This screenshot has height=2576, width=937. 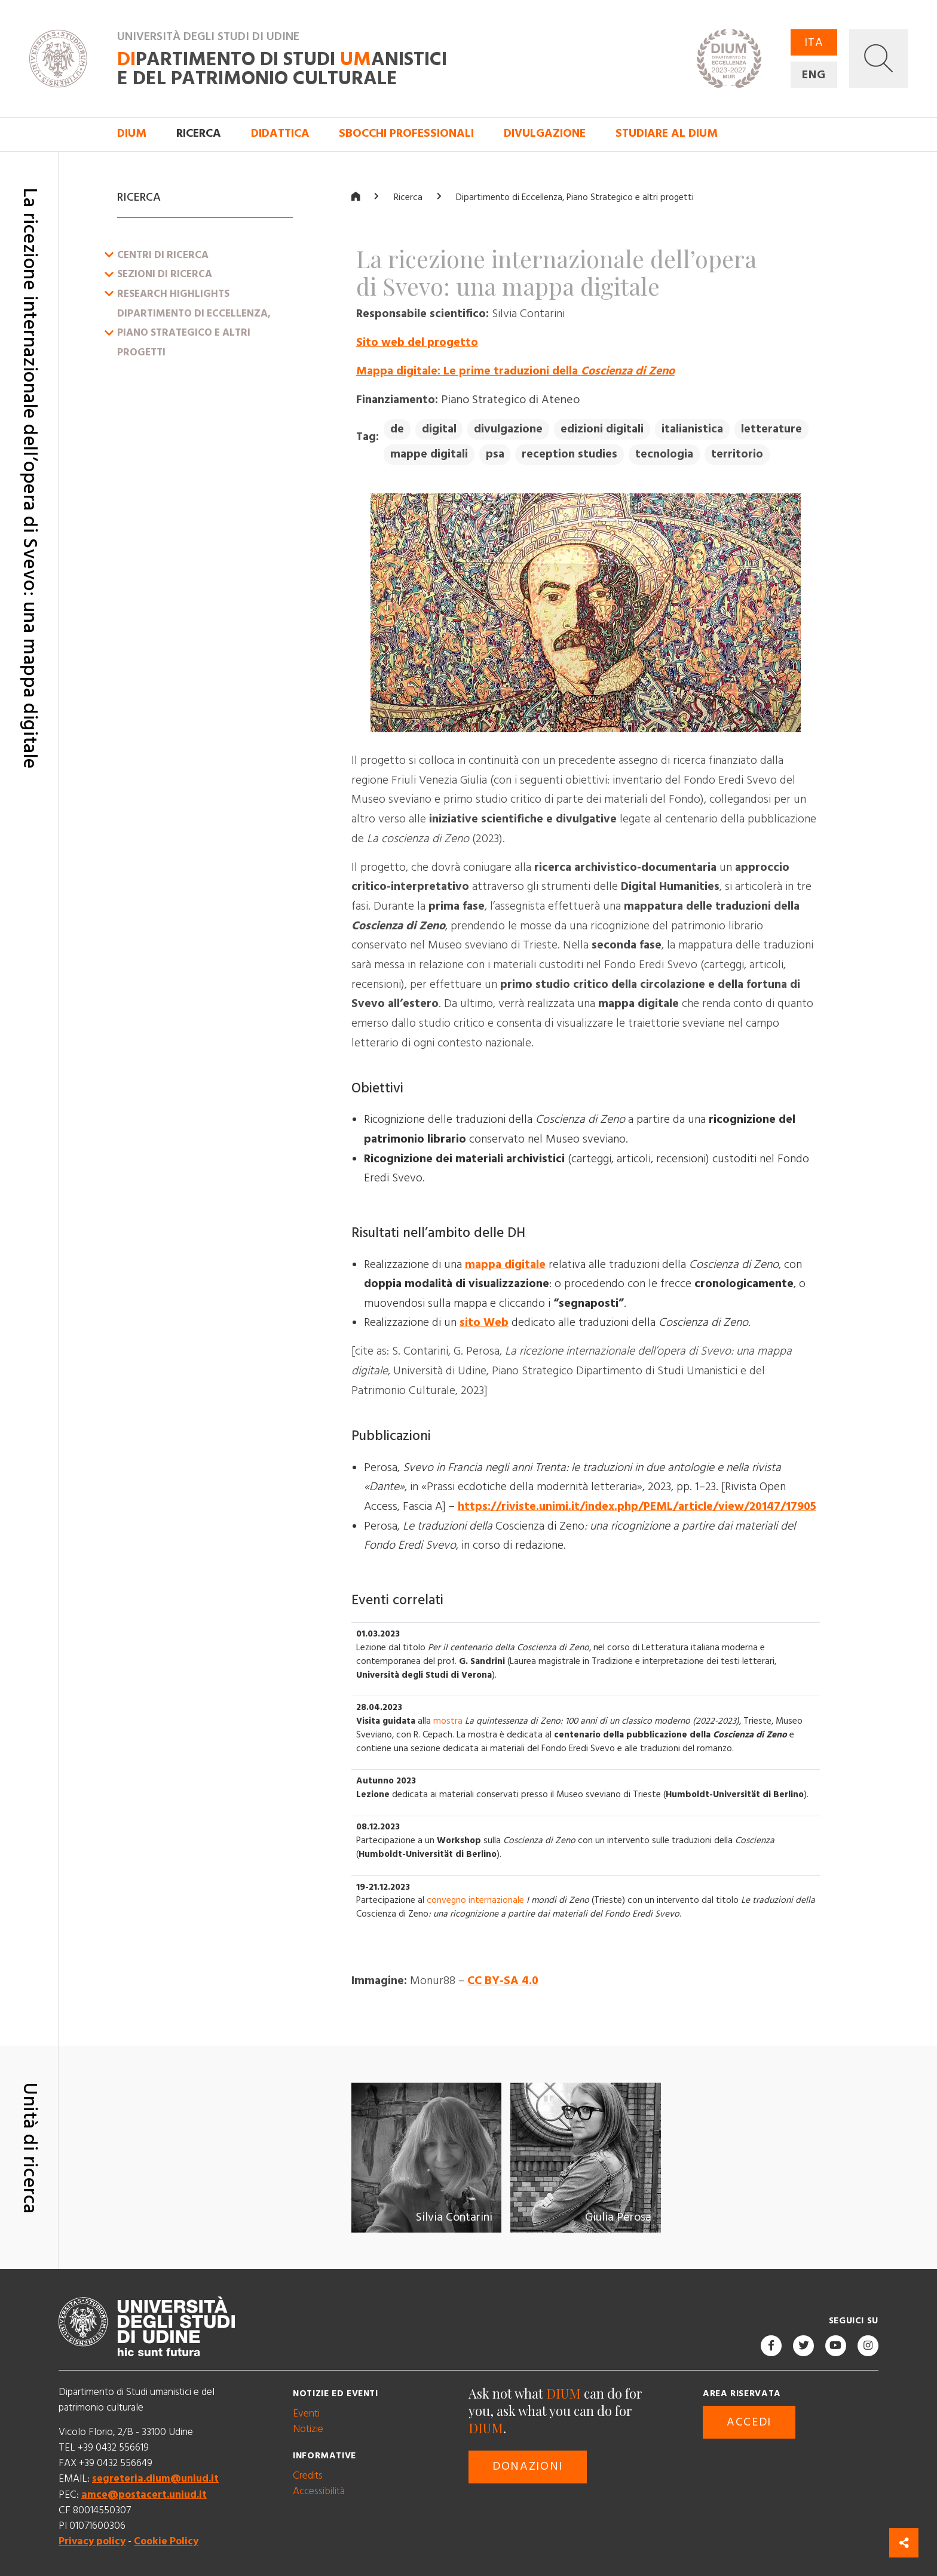 I want to click on segreteria.dium@uniud.it, so click(x=155, y=2478).